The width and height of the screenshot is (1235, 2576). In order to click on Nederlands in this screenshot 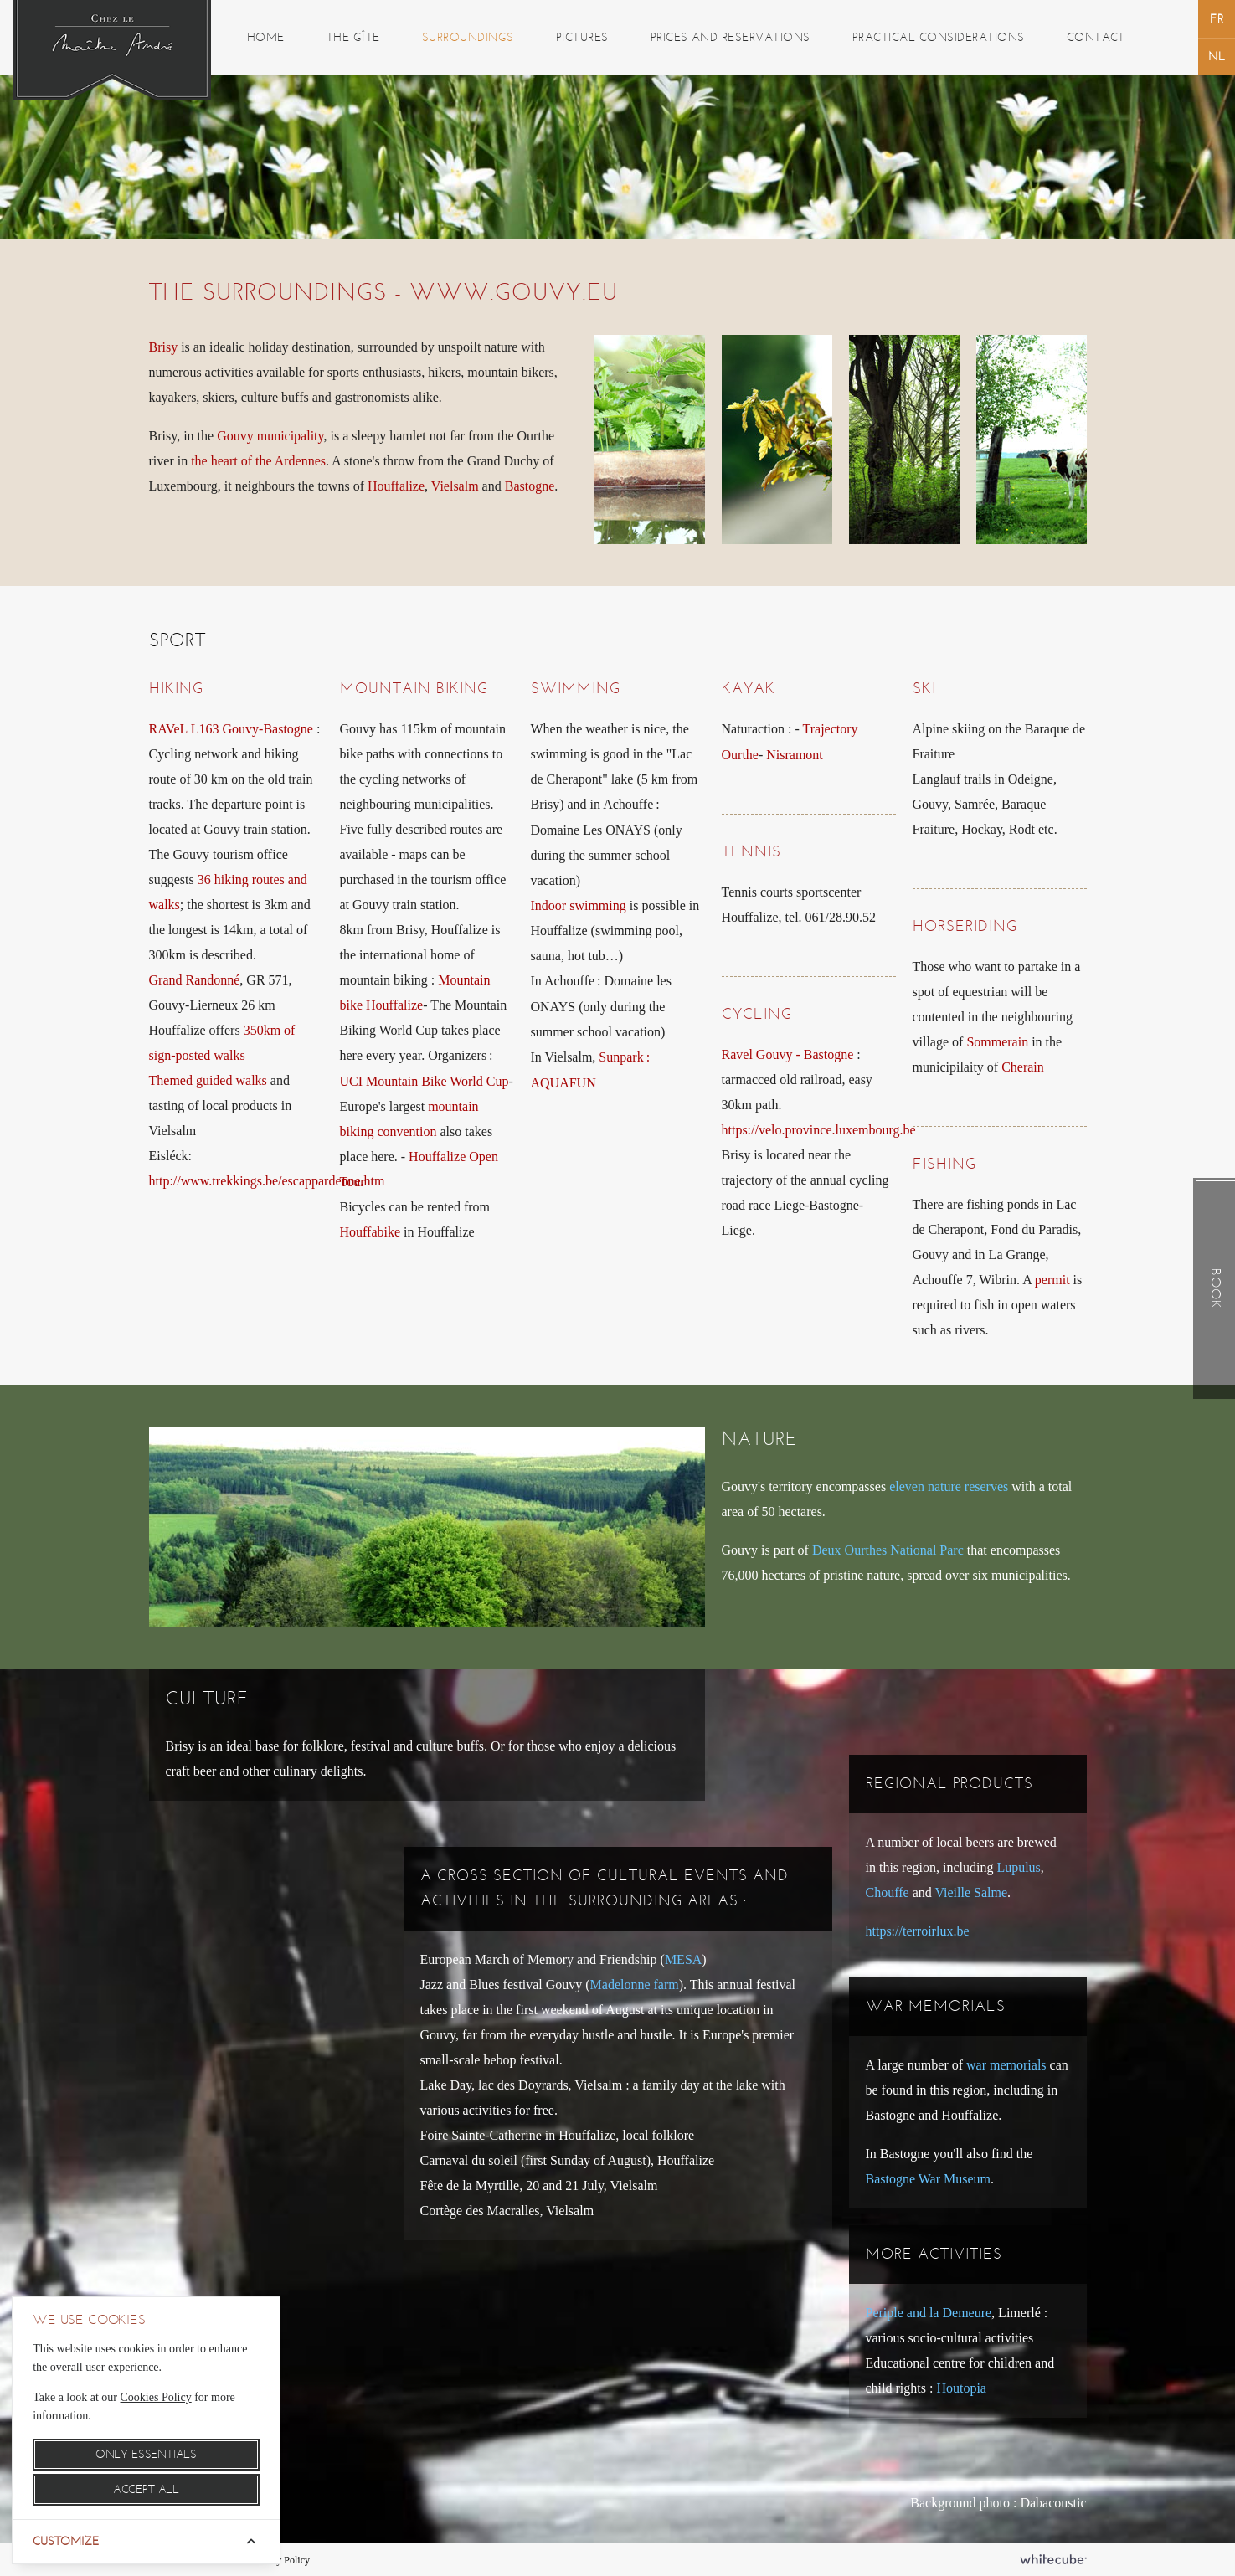, I will do `click(1216, 56)`.